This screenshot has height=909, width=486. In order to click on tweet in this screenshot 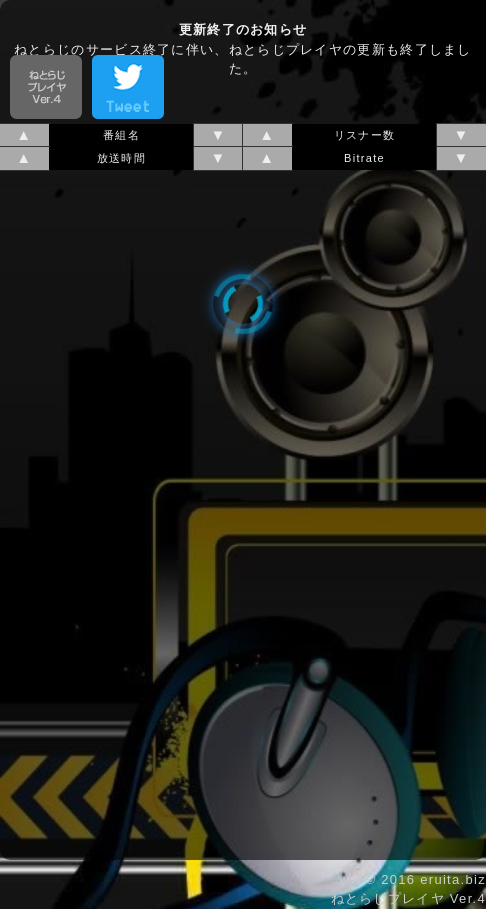, I will do `click(128, 87)`.